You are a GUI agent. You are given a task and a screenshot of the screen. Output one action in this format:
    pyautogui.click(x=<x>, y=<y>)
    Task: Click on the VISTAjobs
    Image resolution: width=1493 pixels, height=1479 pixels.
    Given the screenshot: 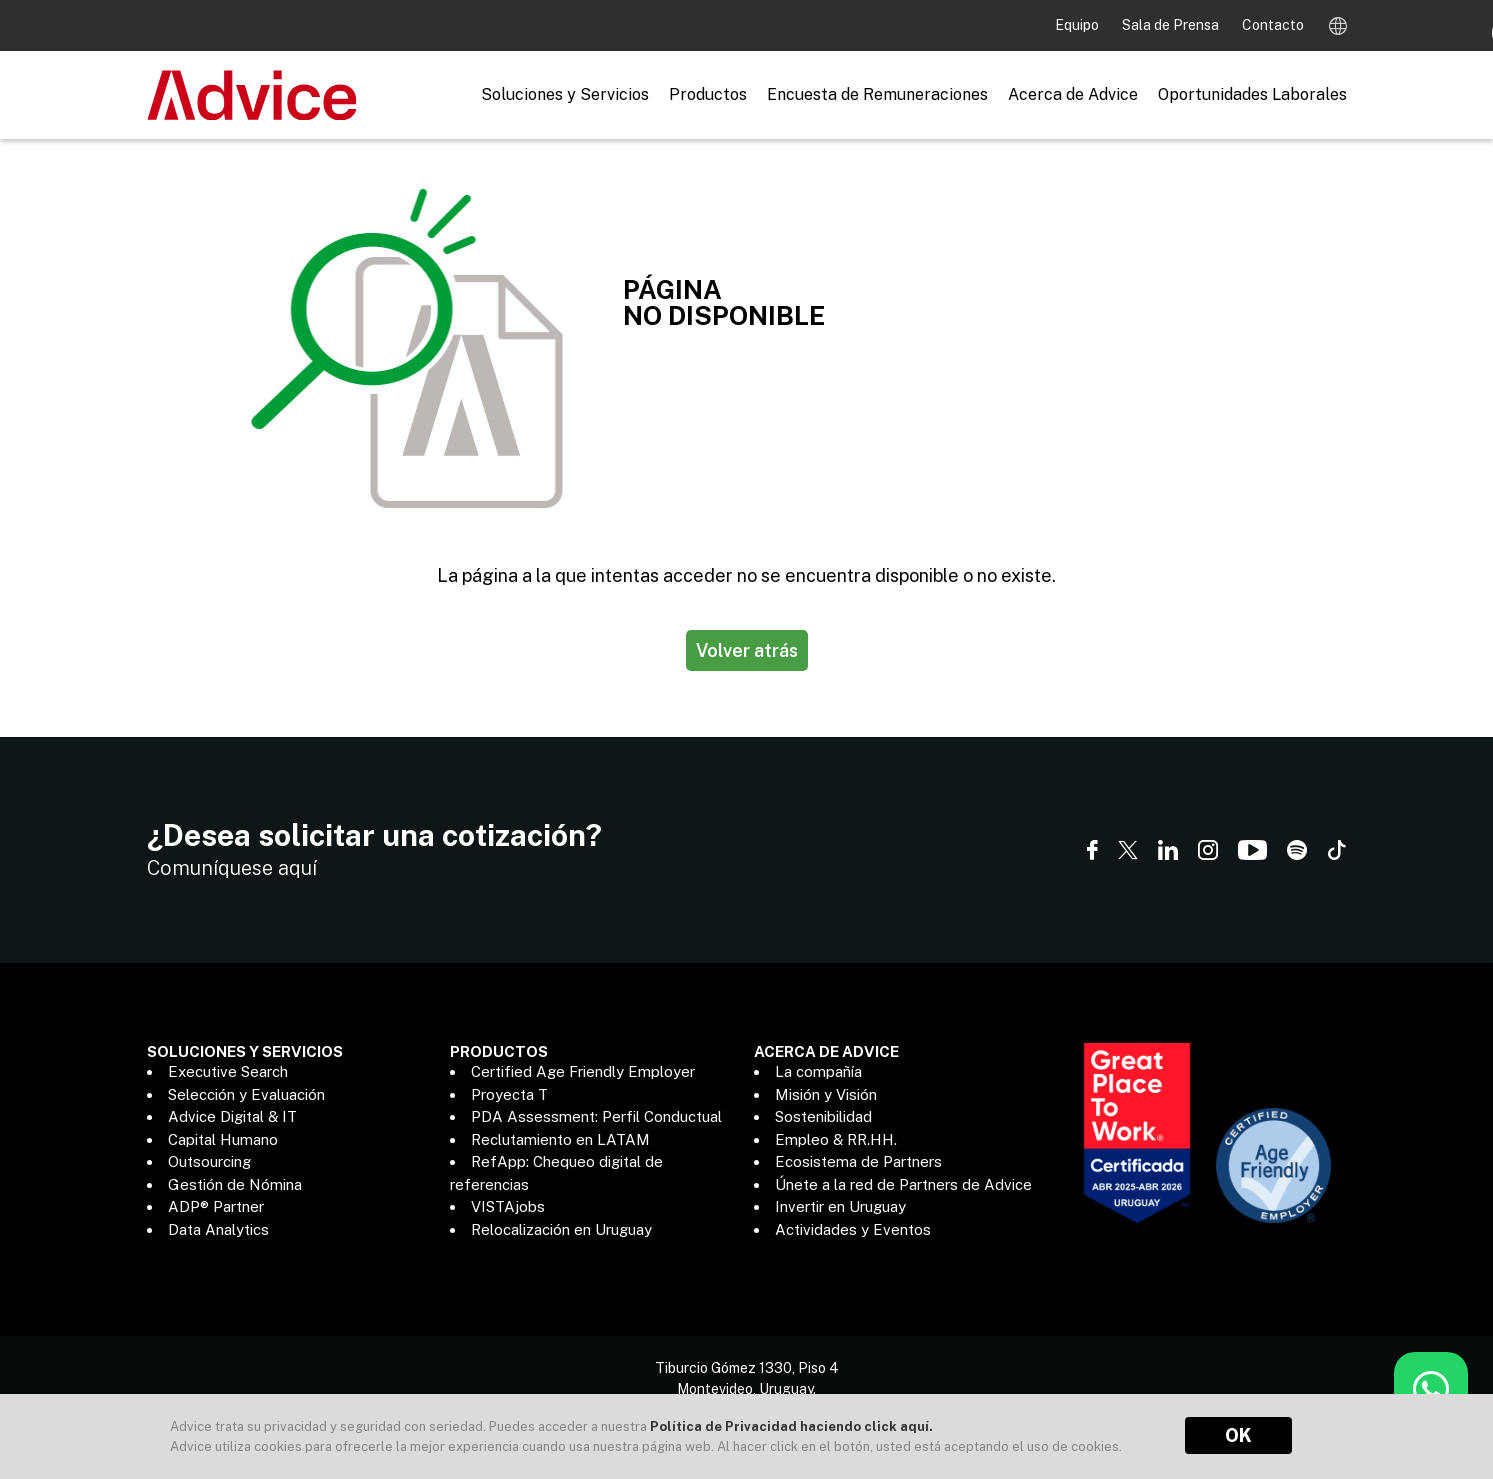 What is the action you would take?
    pyautogui.click(x=508, y=1206)
    